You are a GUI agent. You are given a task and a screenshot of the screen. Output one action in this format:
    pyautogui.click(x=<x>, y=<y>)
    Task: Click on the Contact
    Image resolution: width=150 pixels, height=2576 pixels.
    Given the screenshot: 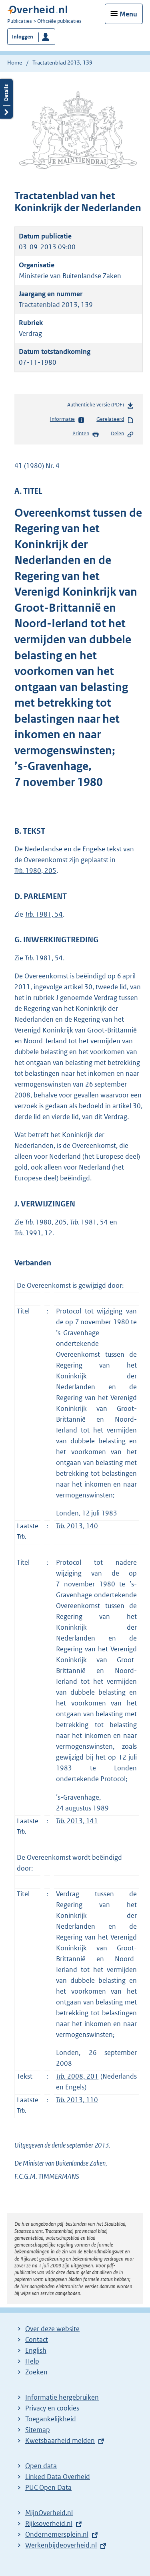 What is the action you would take?
    pyautogui.click(x=36, y=2339)
    